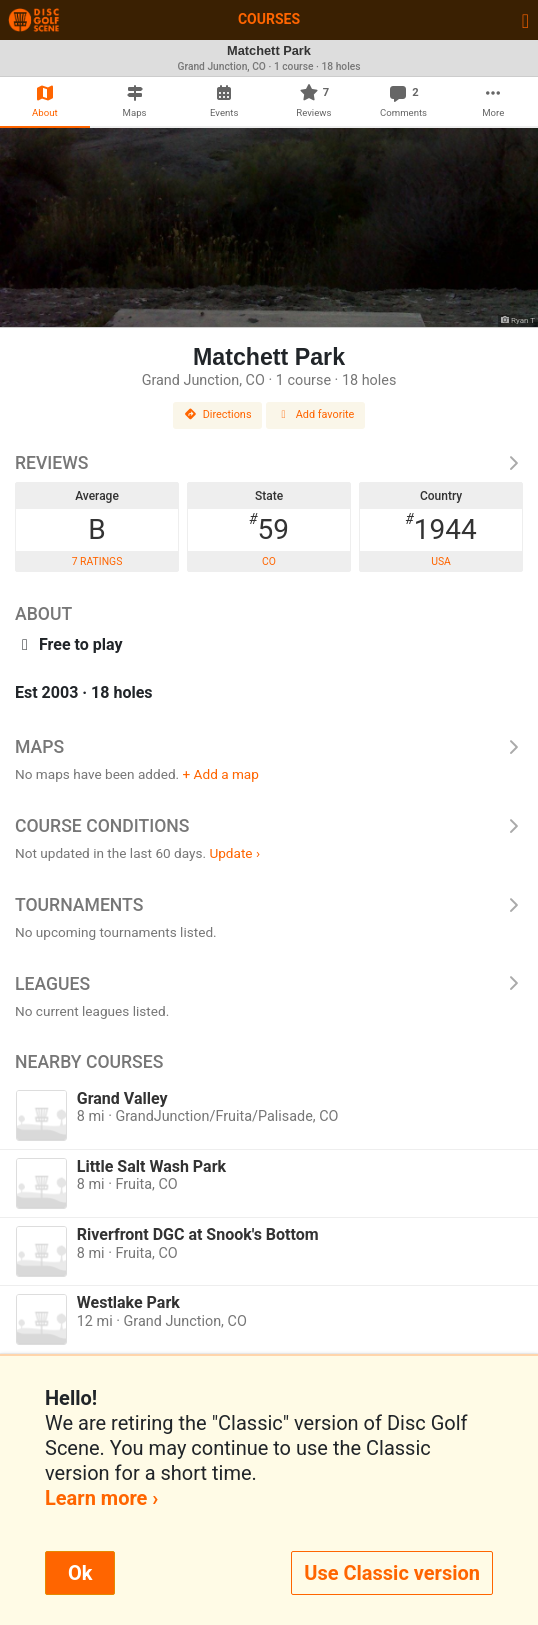 This screenshot has height=1625, width=538. Describe the element at coordinates (269, 463) in the screenshot. I see `Reviews` at that location.